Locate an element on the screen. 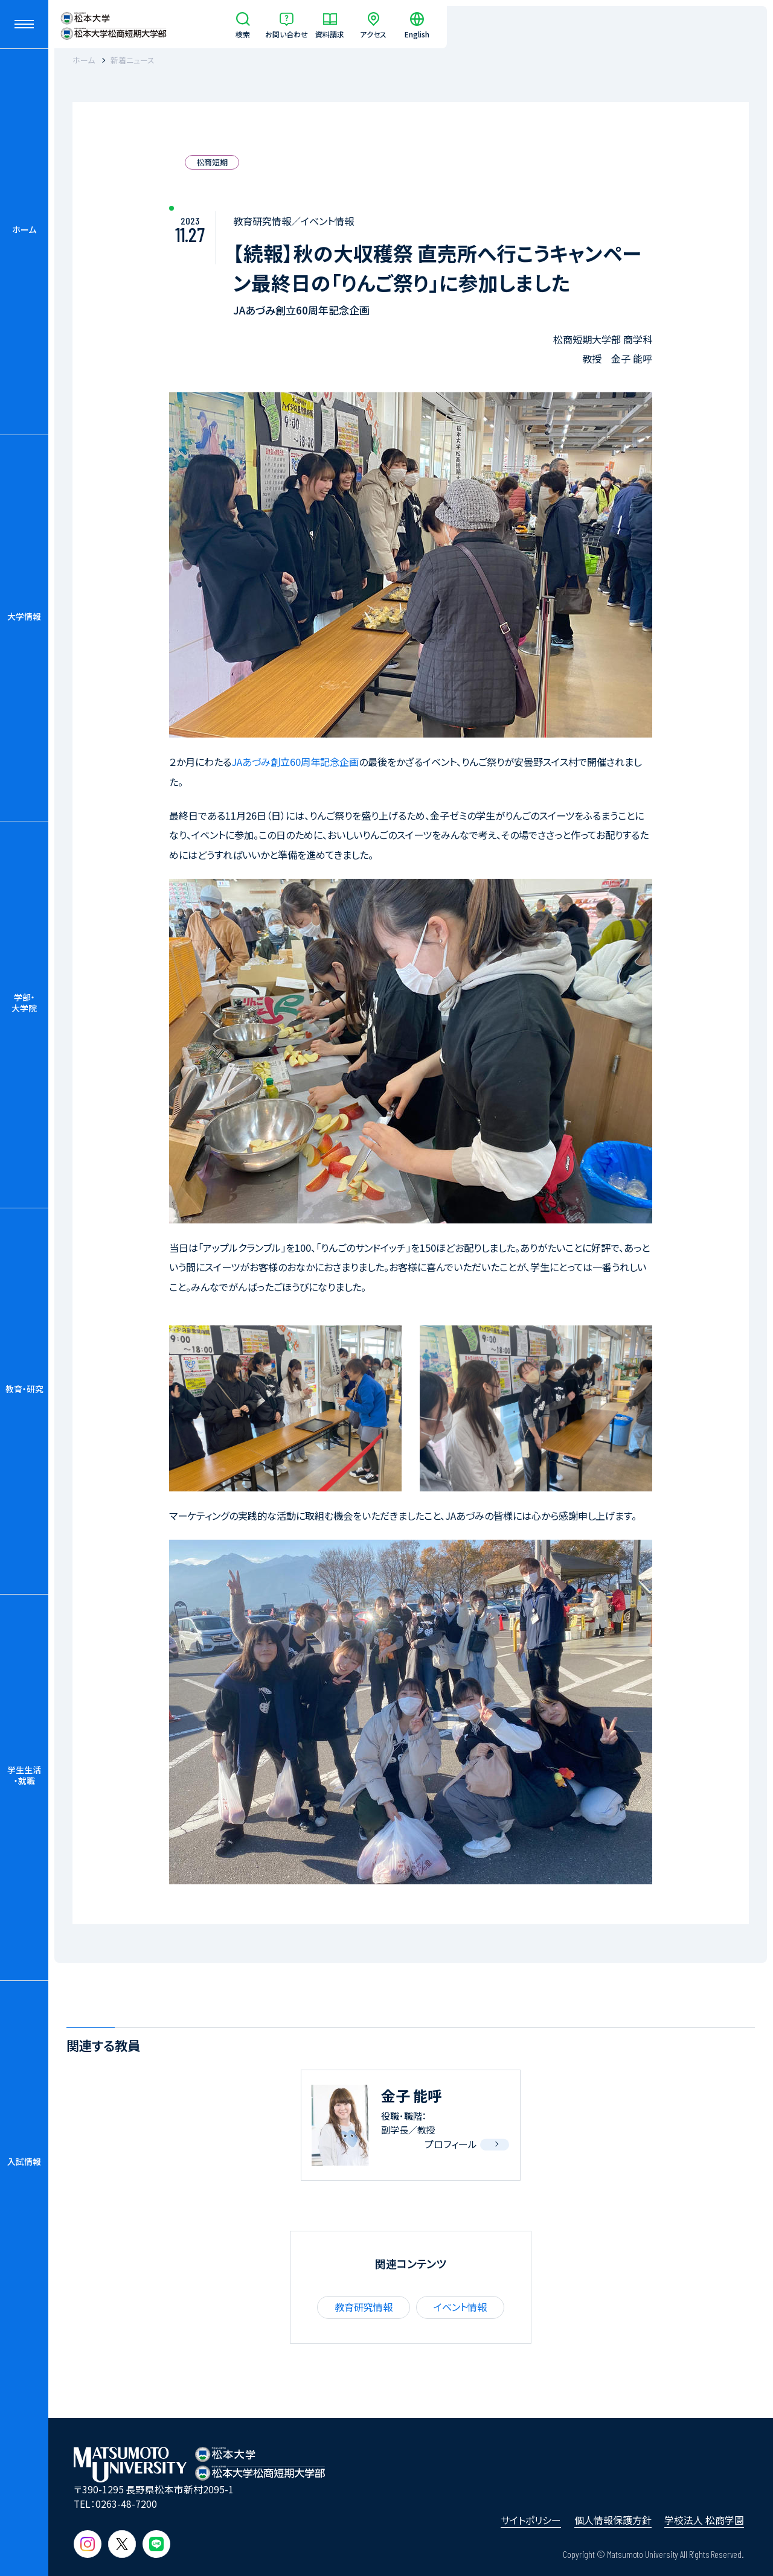 The height and width of the screenshot is (2576, 773). English is located at coordinates (417, 33).